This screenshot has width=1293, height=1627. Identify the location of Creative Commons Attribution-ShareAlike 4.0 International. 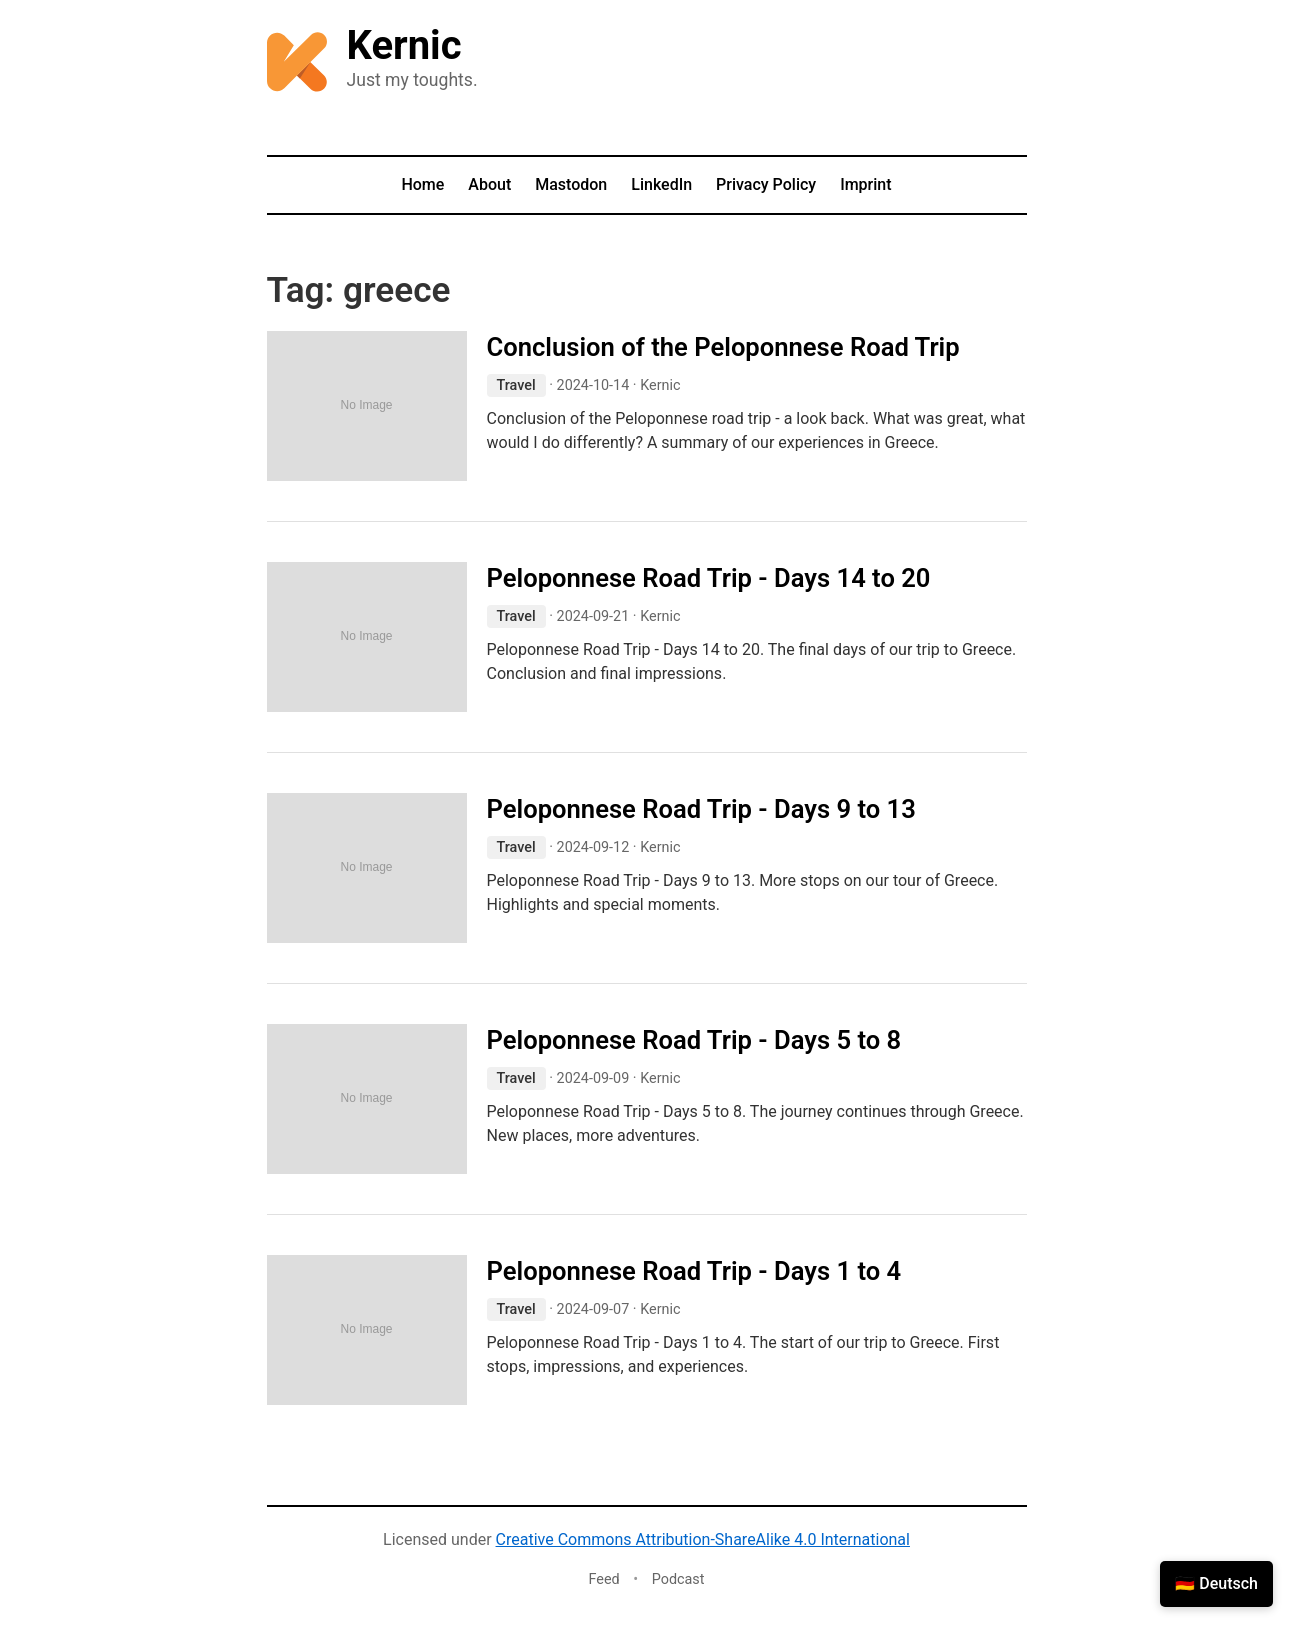
(703, 1539).